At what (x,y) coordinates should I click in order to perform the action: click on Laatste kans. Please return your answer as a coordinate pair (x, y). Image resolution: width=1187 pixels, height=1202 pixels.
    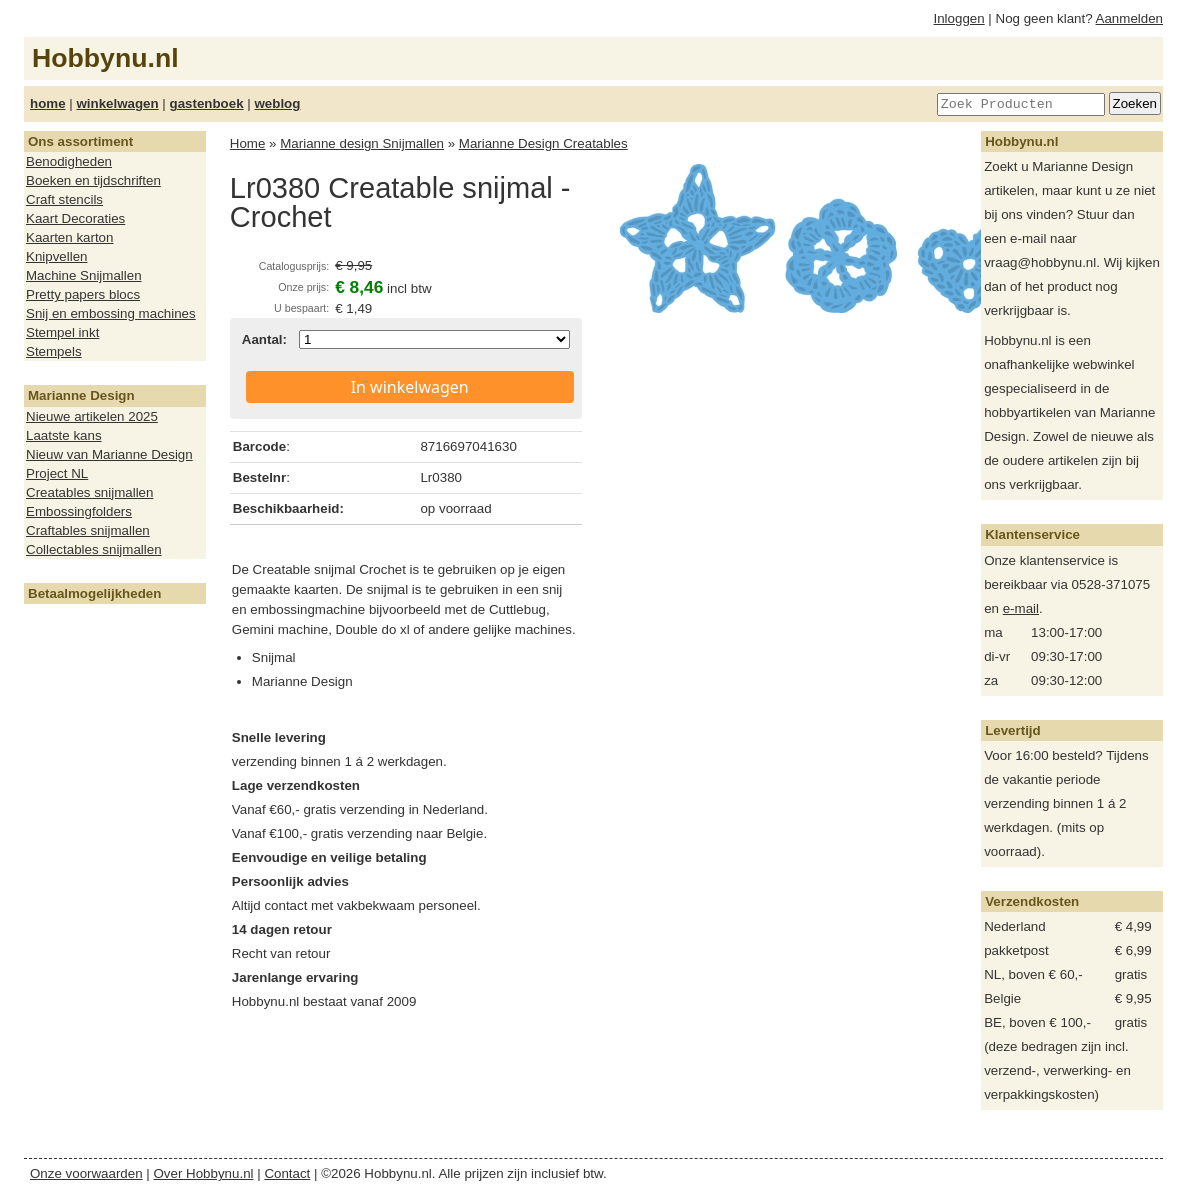
    Looking at the image, I should click on (64, 435).